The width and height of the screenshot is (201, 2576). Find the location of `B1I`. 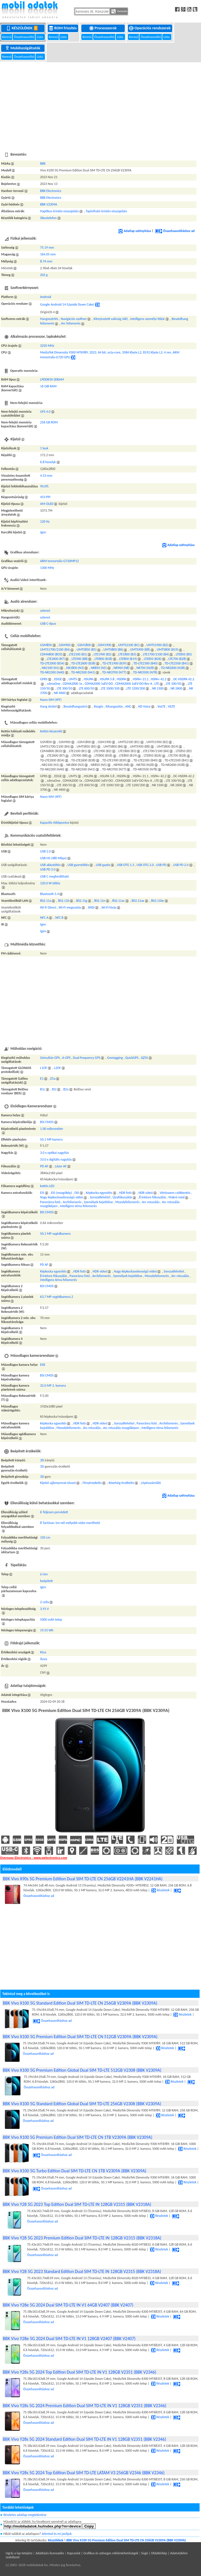

B1I is located at coordinates (54, 1089).